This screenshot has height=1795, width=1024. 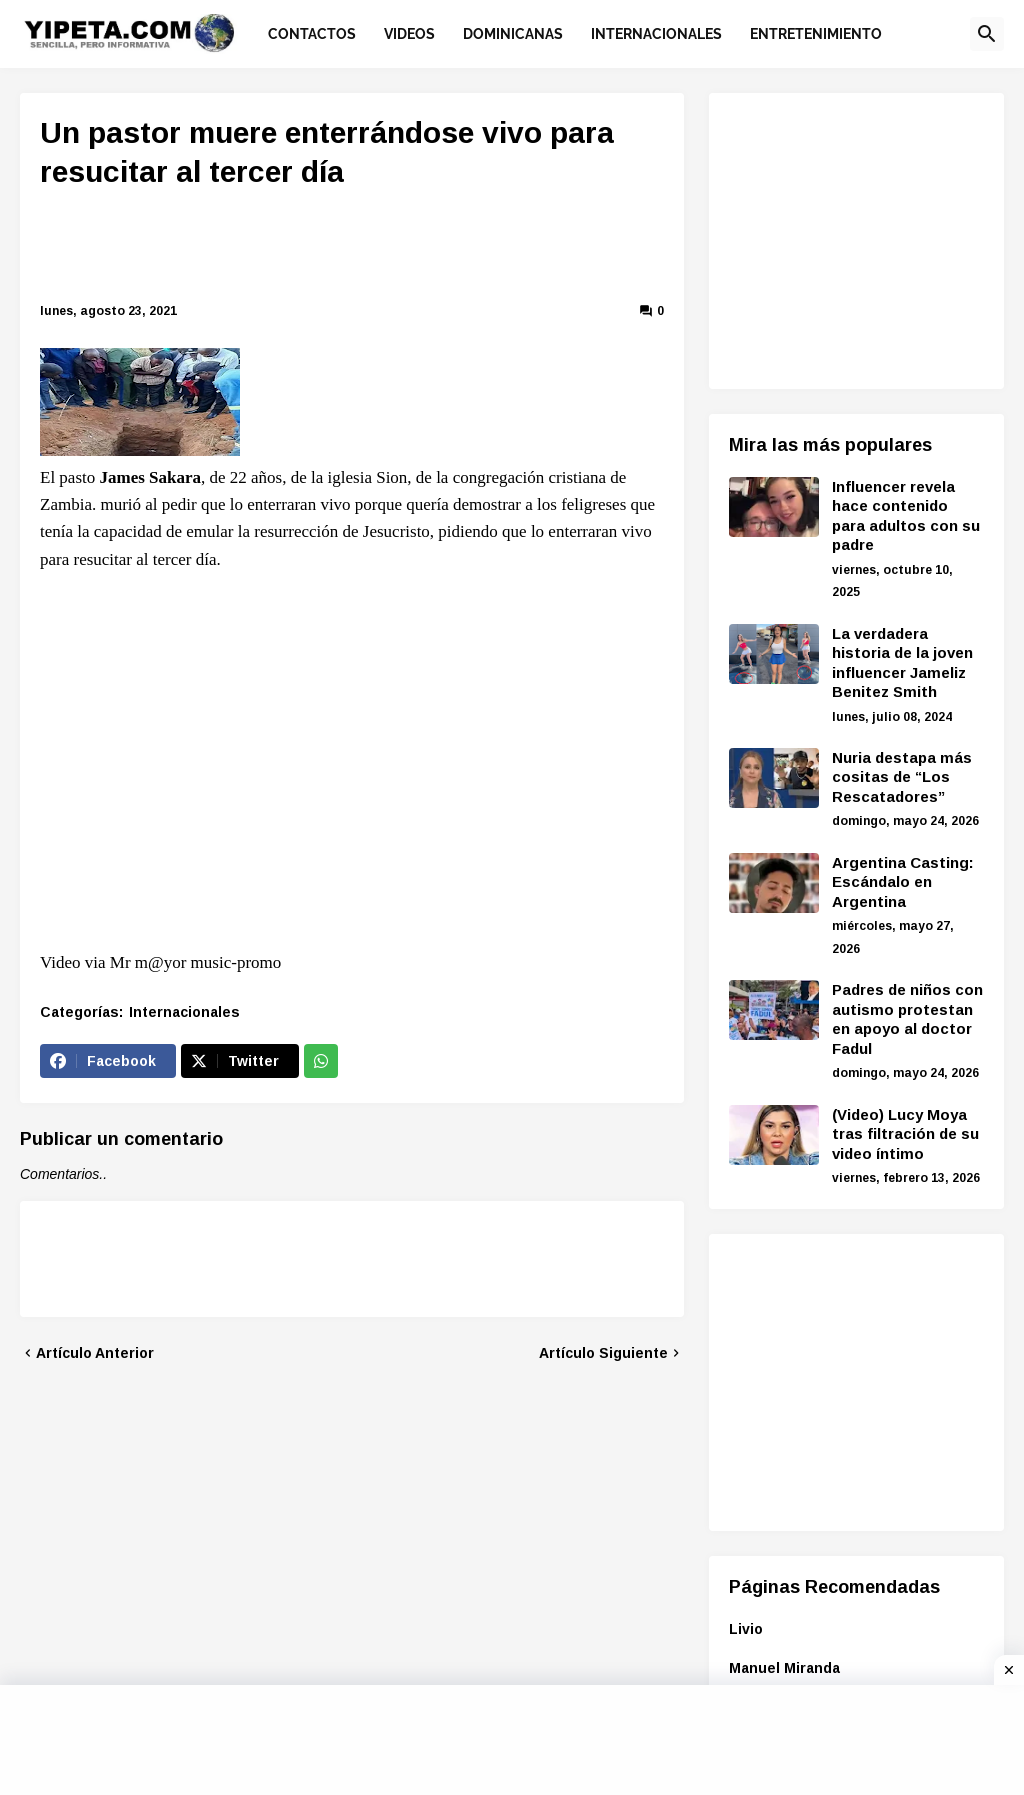 What do you see at coordinates (312, 34) in the screenshot?
I see `Contactos [menuitem]` at bounding box center [312, 34].